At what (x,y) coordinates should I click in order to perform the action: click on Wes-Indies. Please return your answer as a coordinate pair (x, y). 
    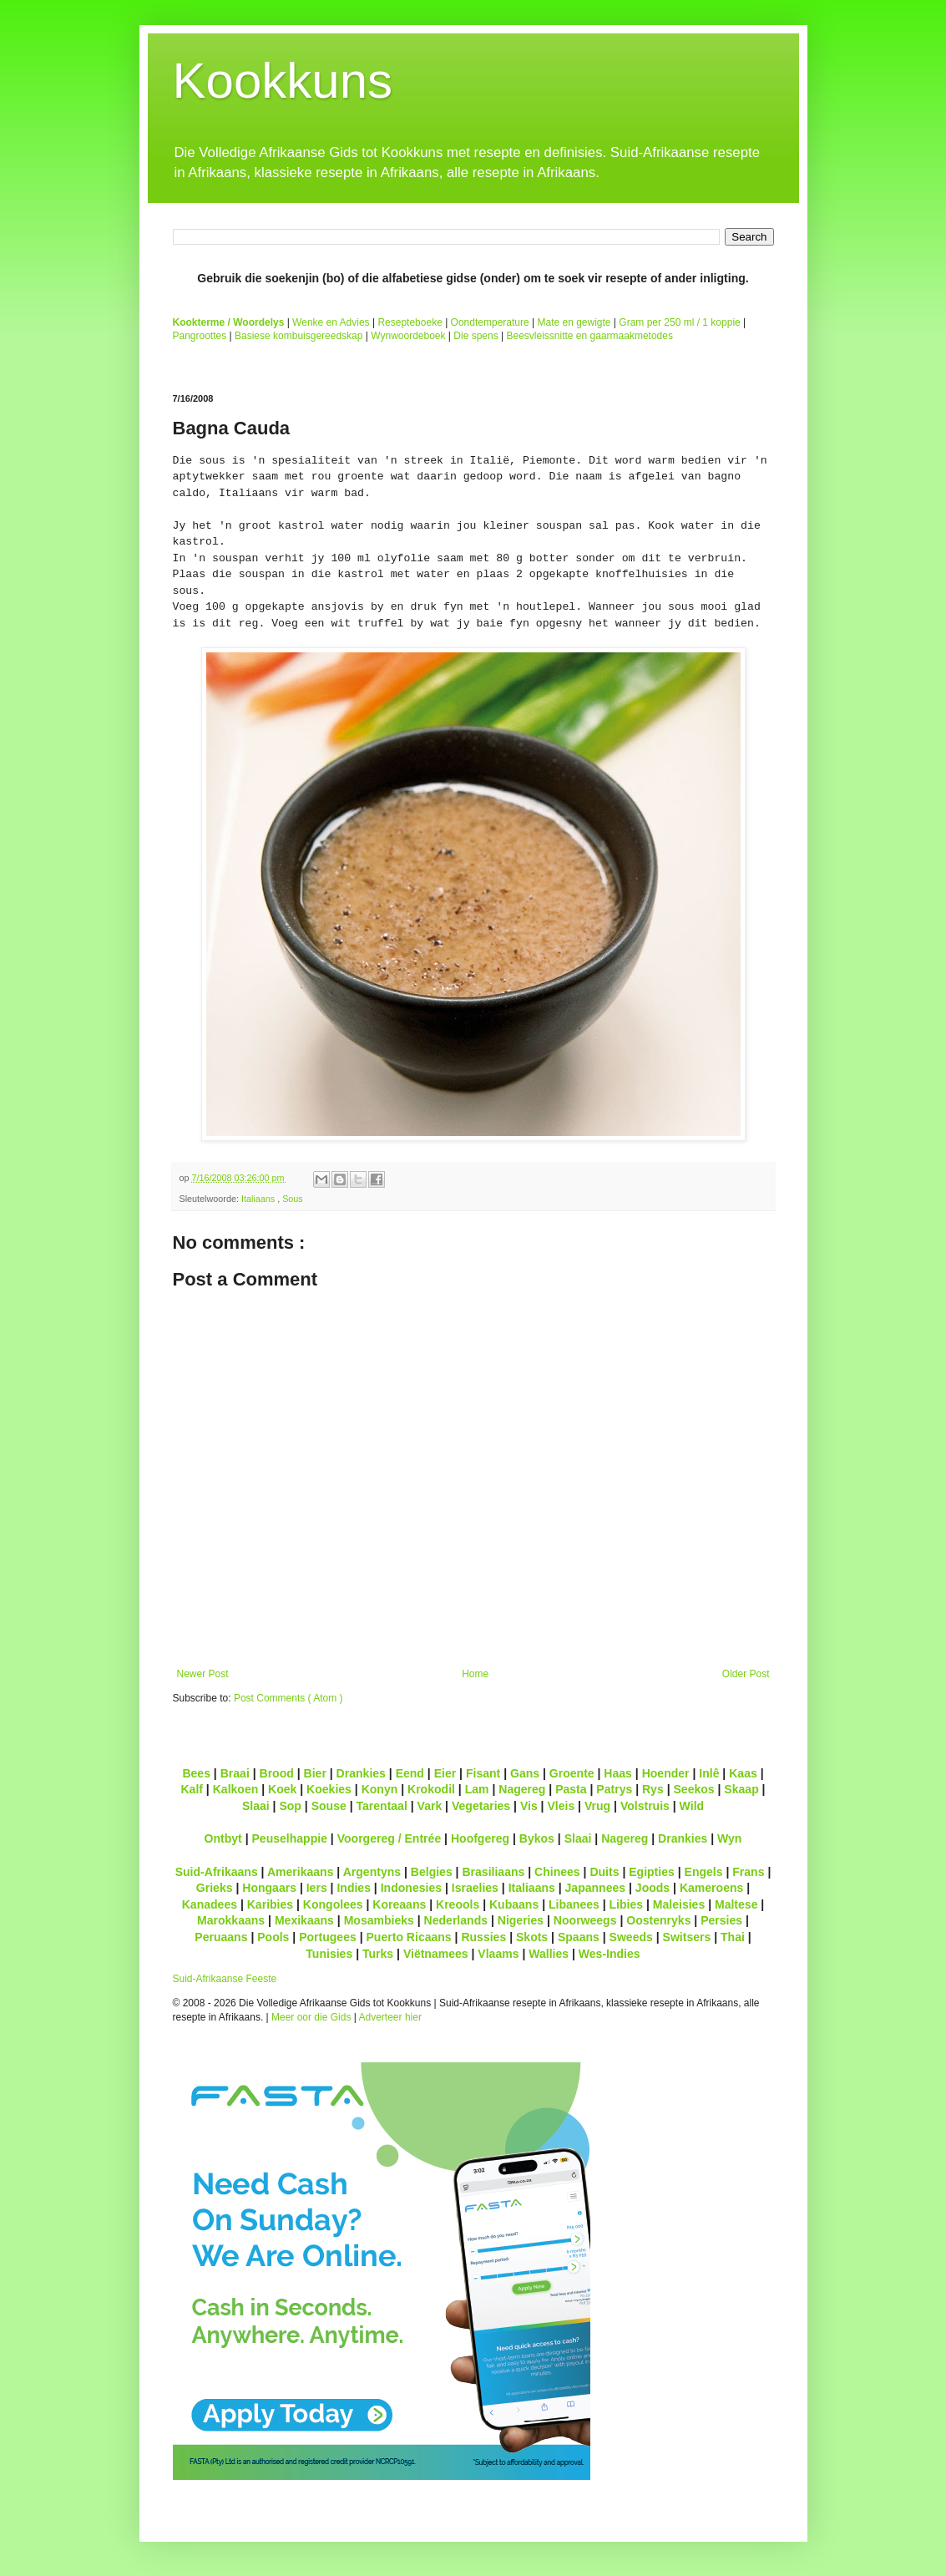
    Looking at the image, I should click on (609, 1953).